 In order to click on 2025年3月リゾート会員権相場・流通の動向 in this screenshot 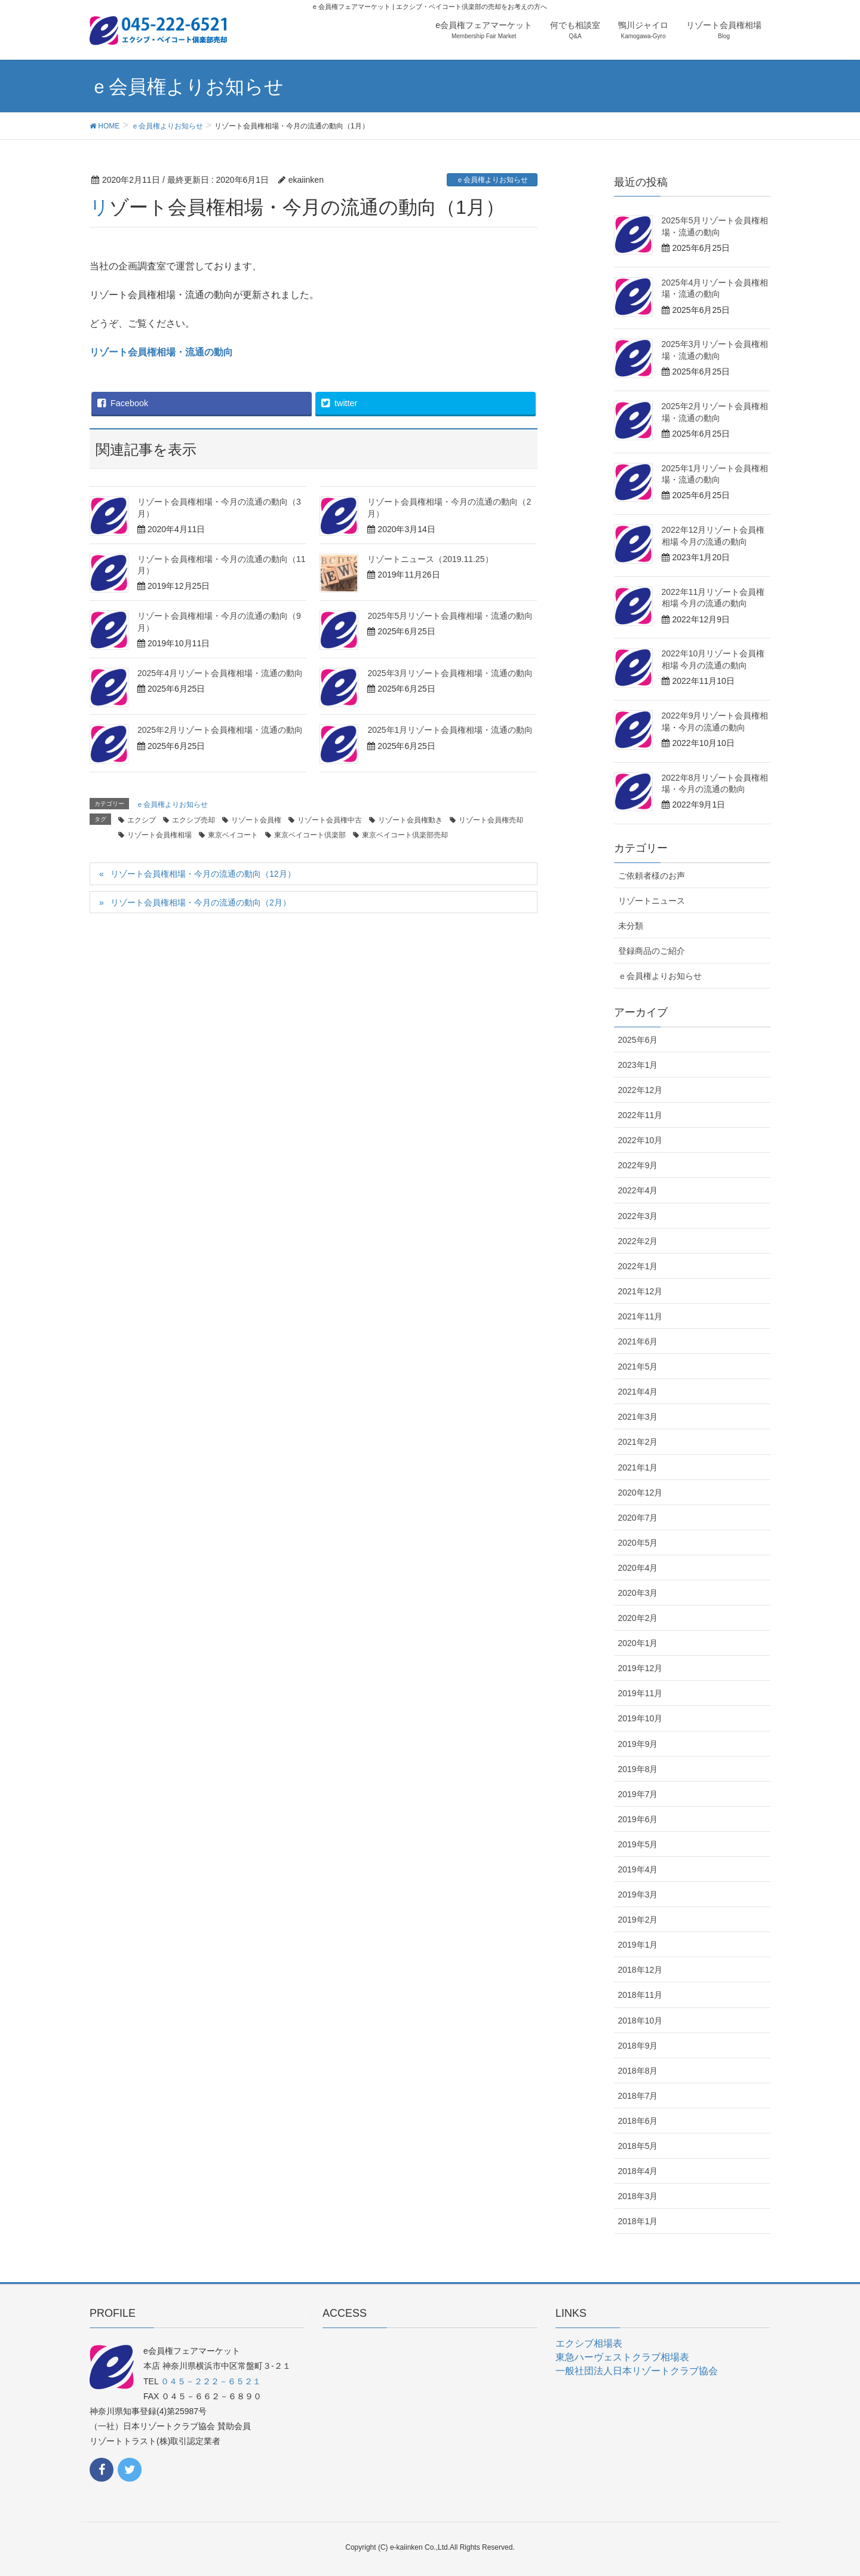, I will do `click(450, 673)`.